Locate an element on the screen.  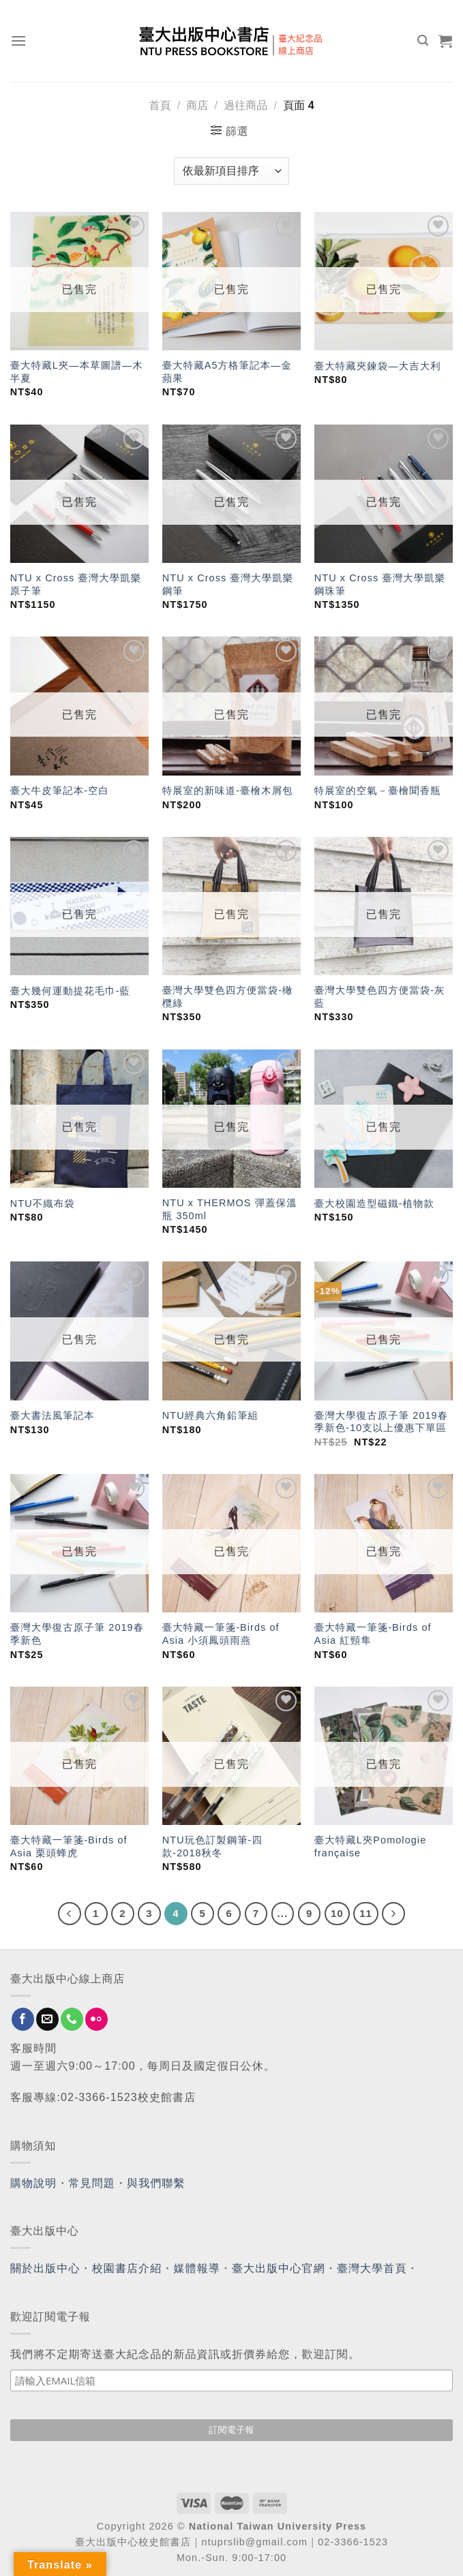
特展室的空氣－臺檜聞香瓶 is located at coordinates (377, 790).